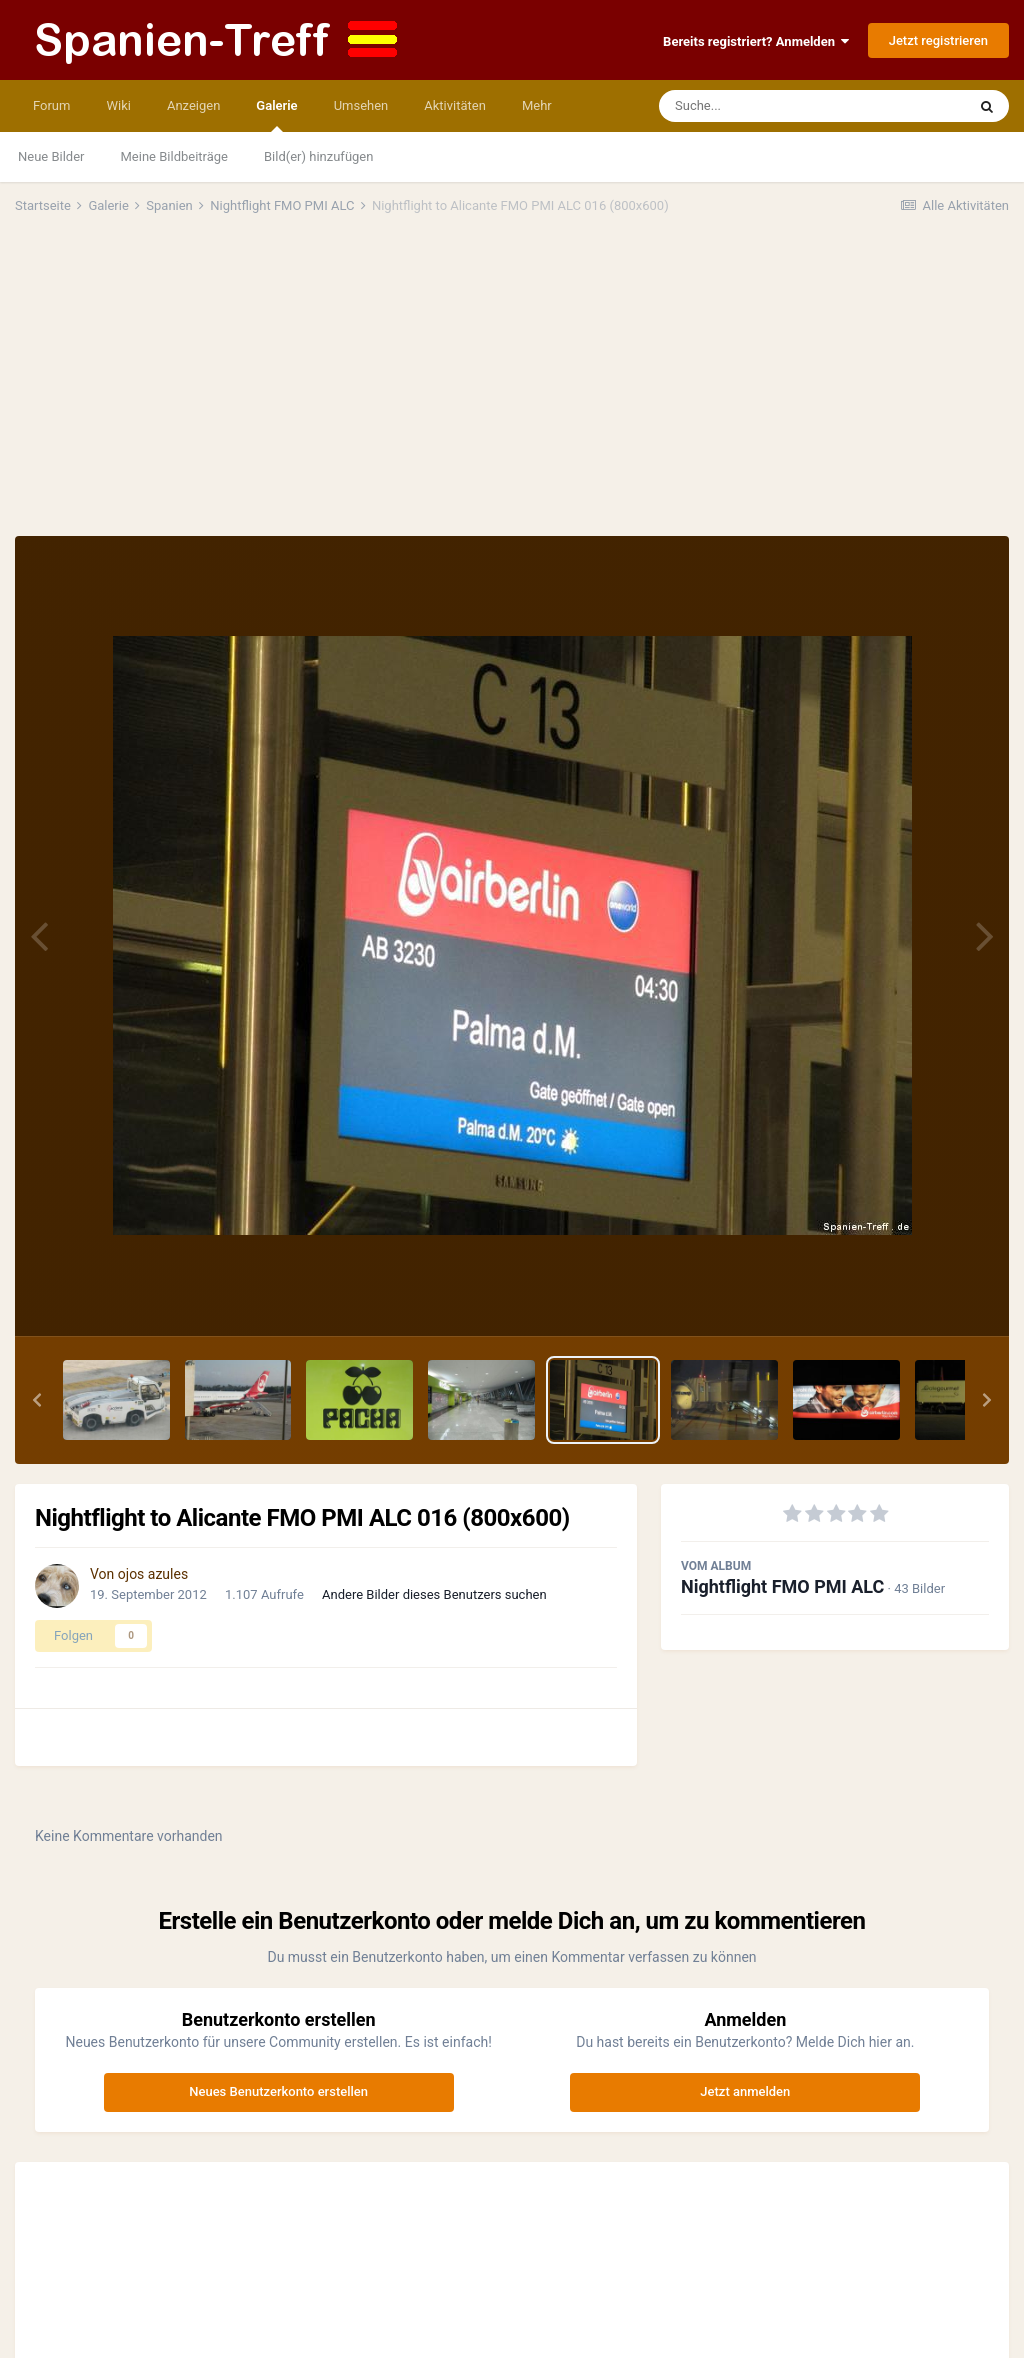 This screenshot has height=2358, width=1024. What do you see at coordinates (434, 1594) in the screenshot?
I see `Andere Bilder dieses Benutzers suchen` at bounding box center [434, 1594].